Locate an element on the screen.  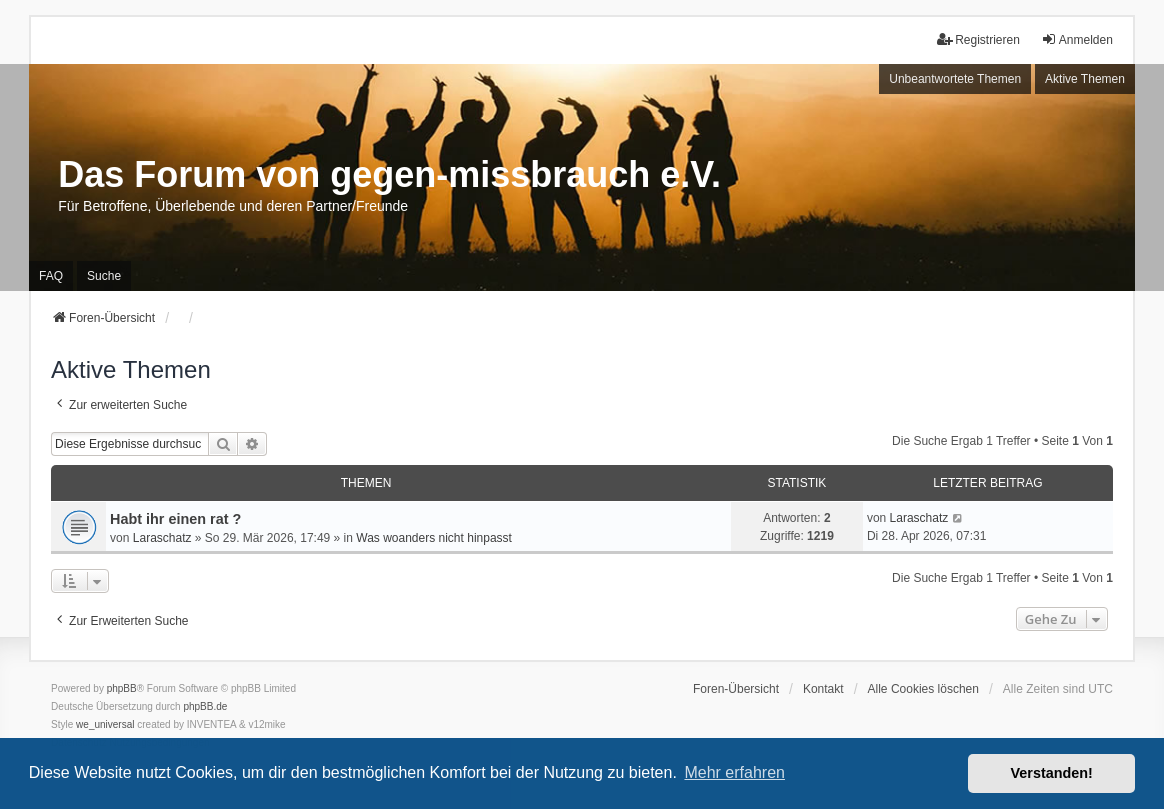
Habt ihr einen rat ? is located at coordinates (175, 519).